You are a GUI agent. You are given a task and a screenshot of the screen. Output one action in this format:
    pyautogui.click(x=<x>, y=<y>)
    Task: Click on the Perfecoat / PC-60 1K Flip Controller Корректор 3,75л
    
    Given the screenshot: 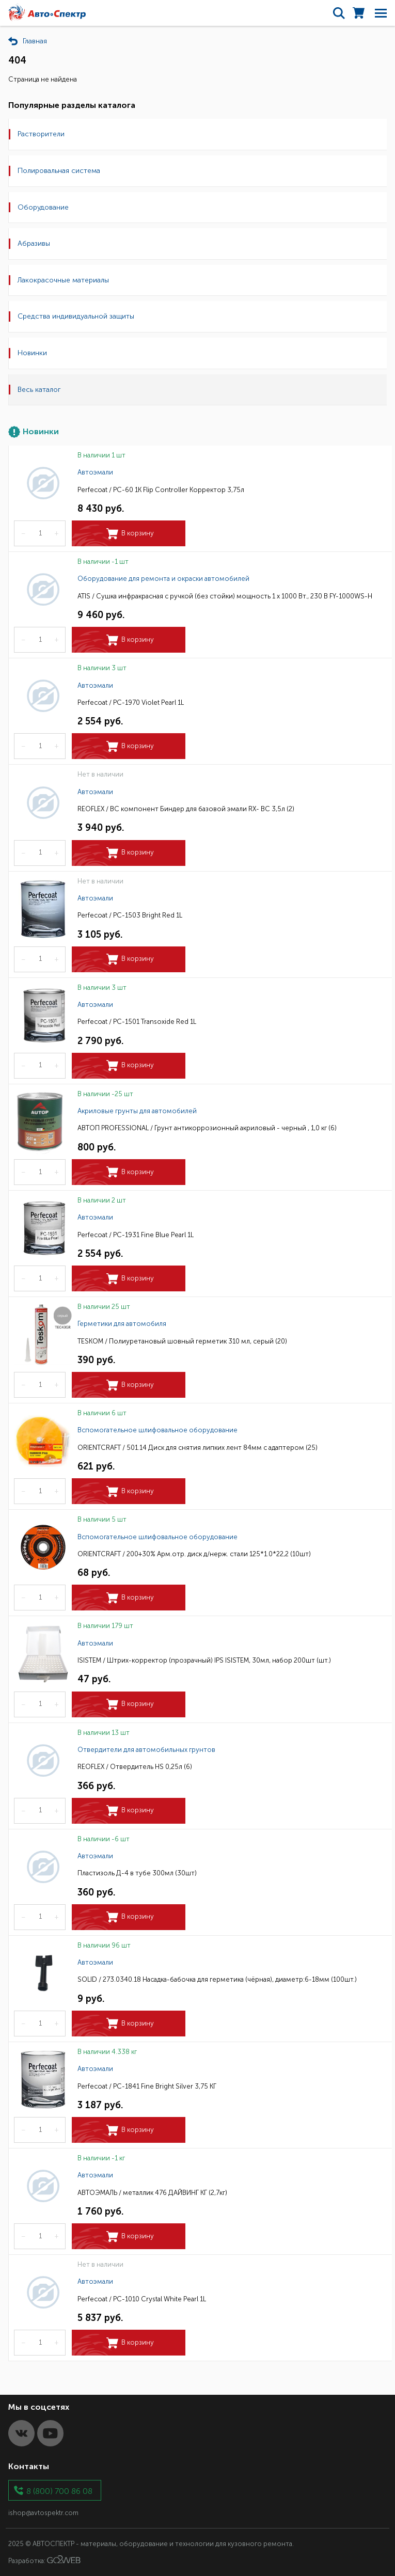 What is the action you would take?
    pyautogui.click(x=160, y=490)
    